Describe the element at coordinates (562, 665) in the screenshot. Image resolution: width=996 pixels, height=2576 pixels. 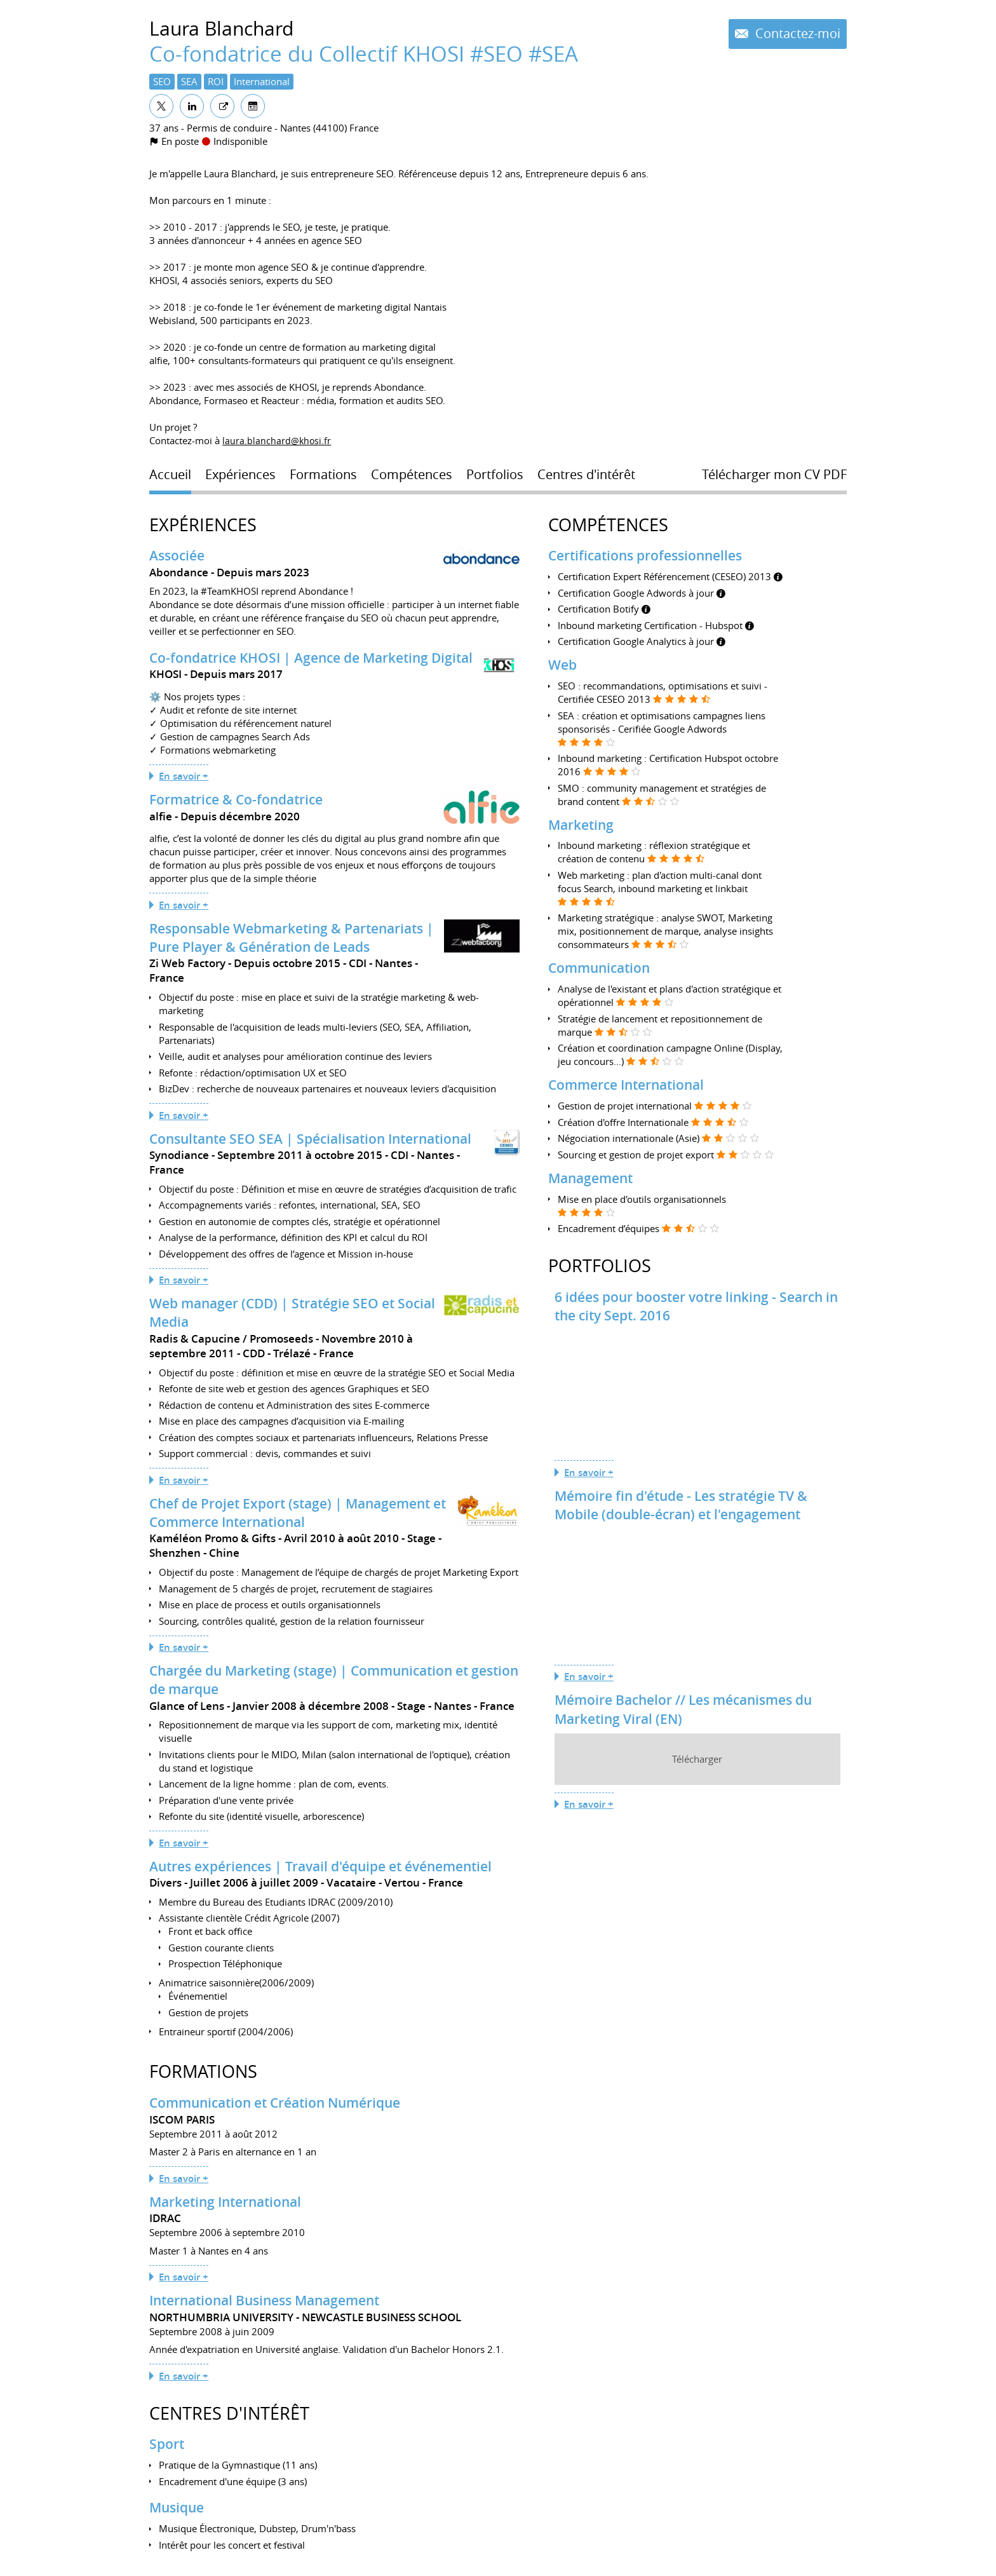
I see `Web` at that location.